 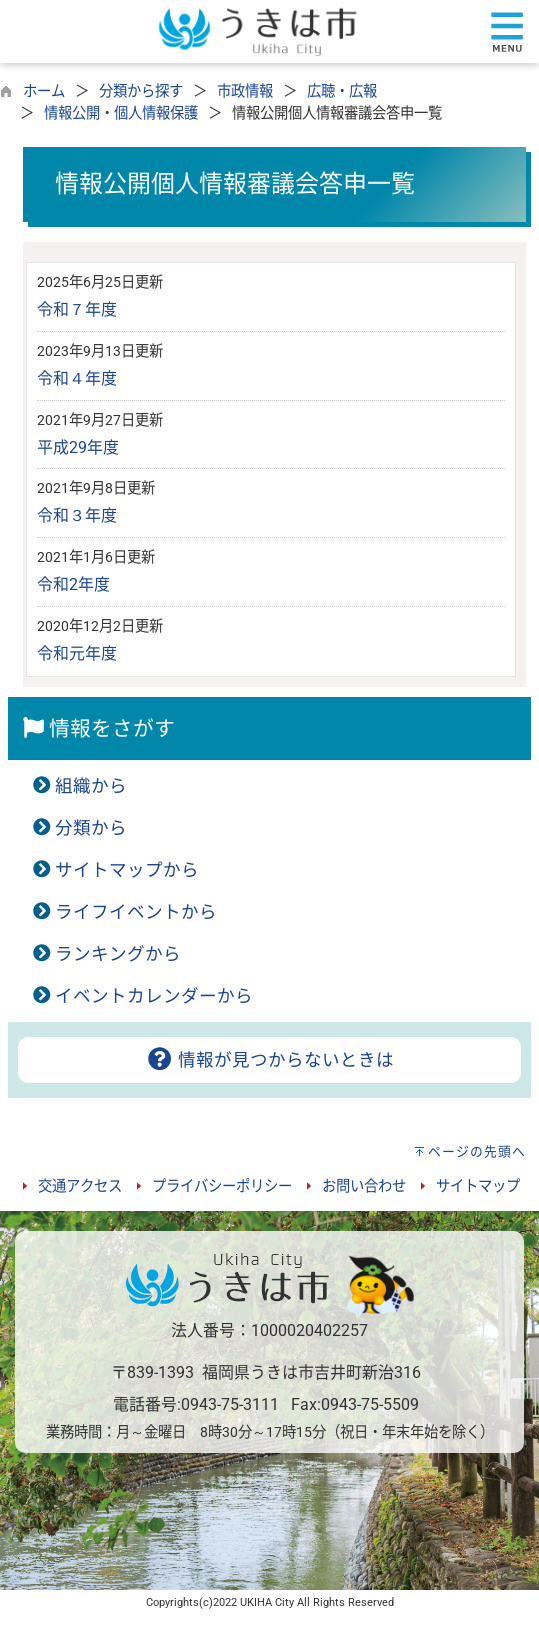 I want to click on ランキングから, so click(x=118, y=954).